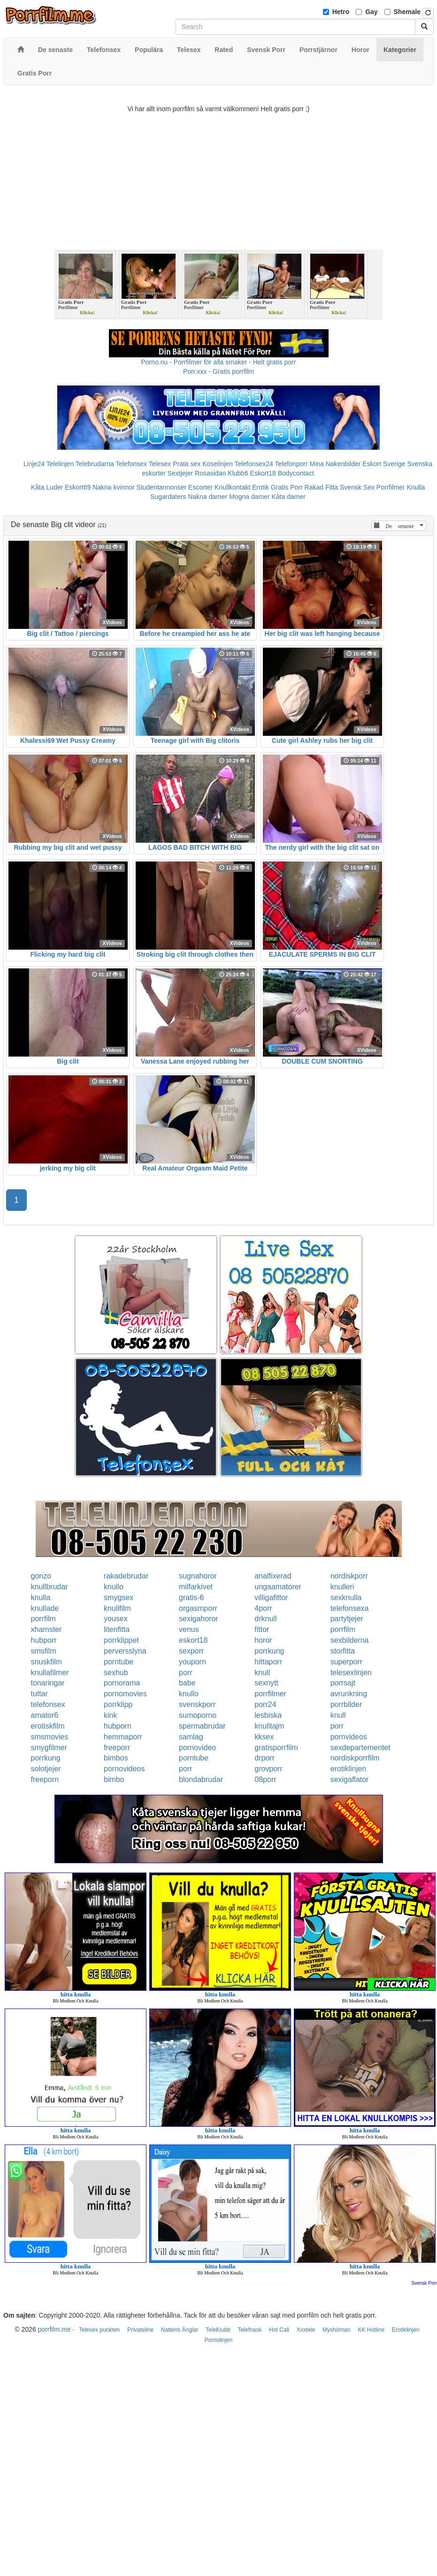  What do you see at coordinates (41, 1576) in the screenshot?
I see `gonzo` at bounding box center [41, 1576].